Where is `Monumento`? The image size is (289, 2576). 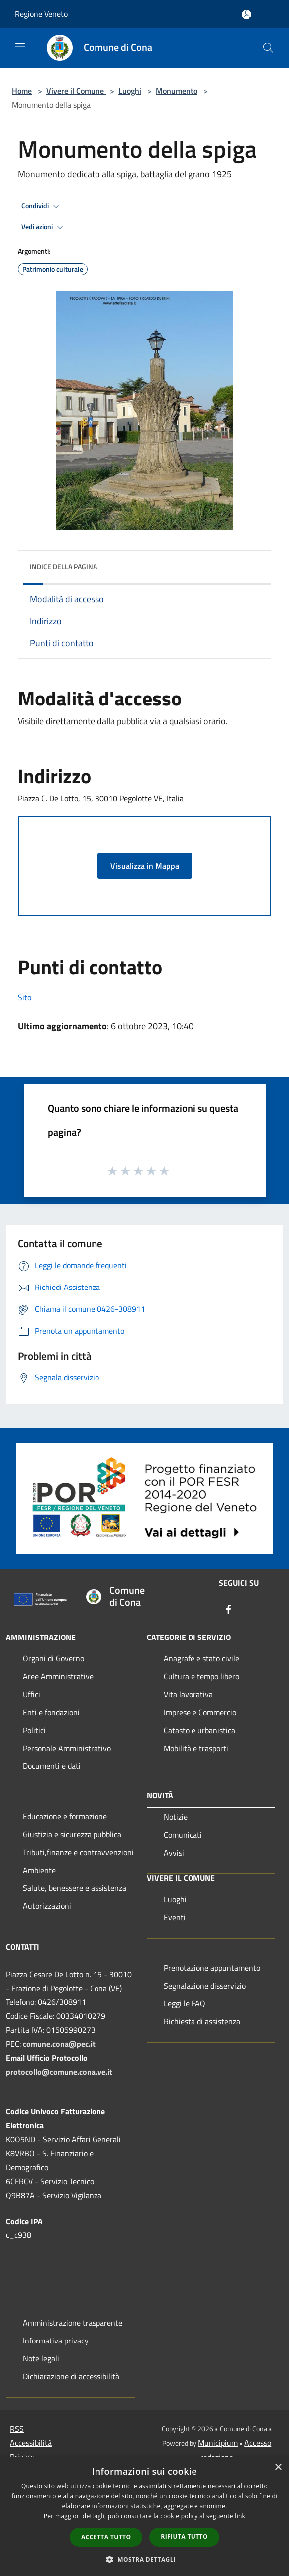
Monumento is located at coordinates (176, 91).